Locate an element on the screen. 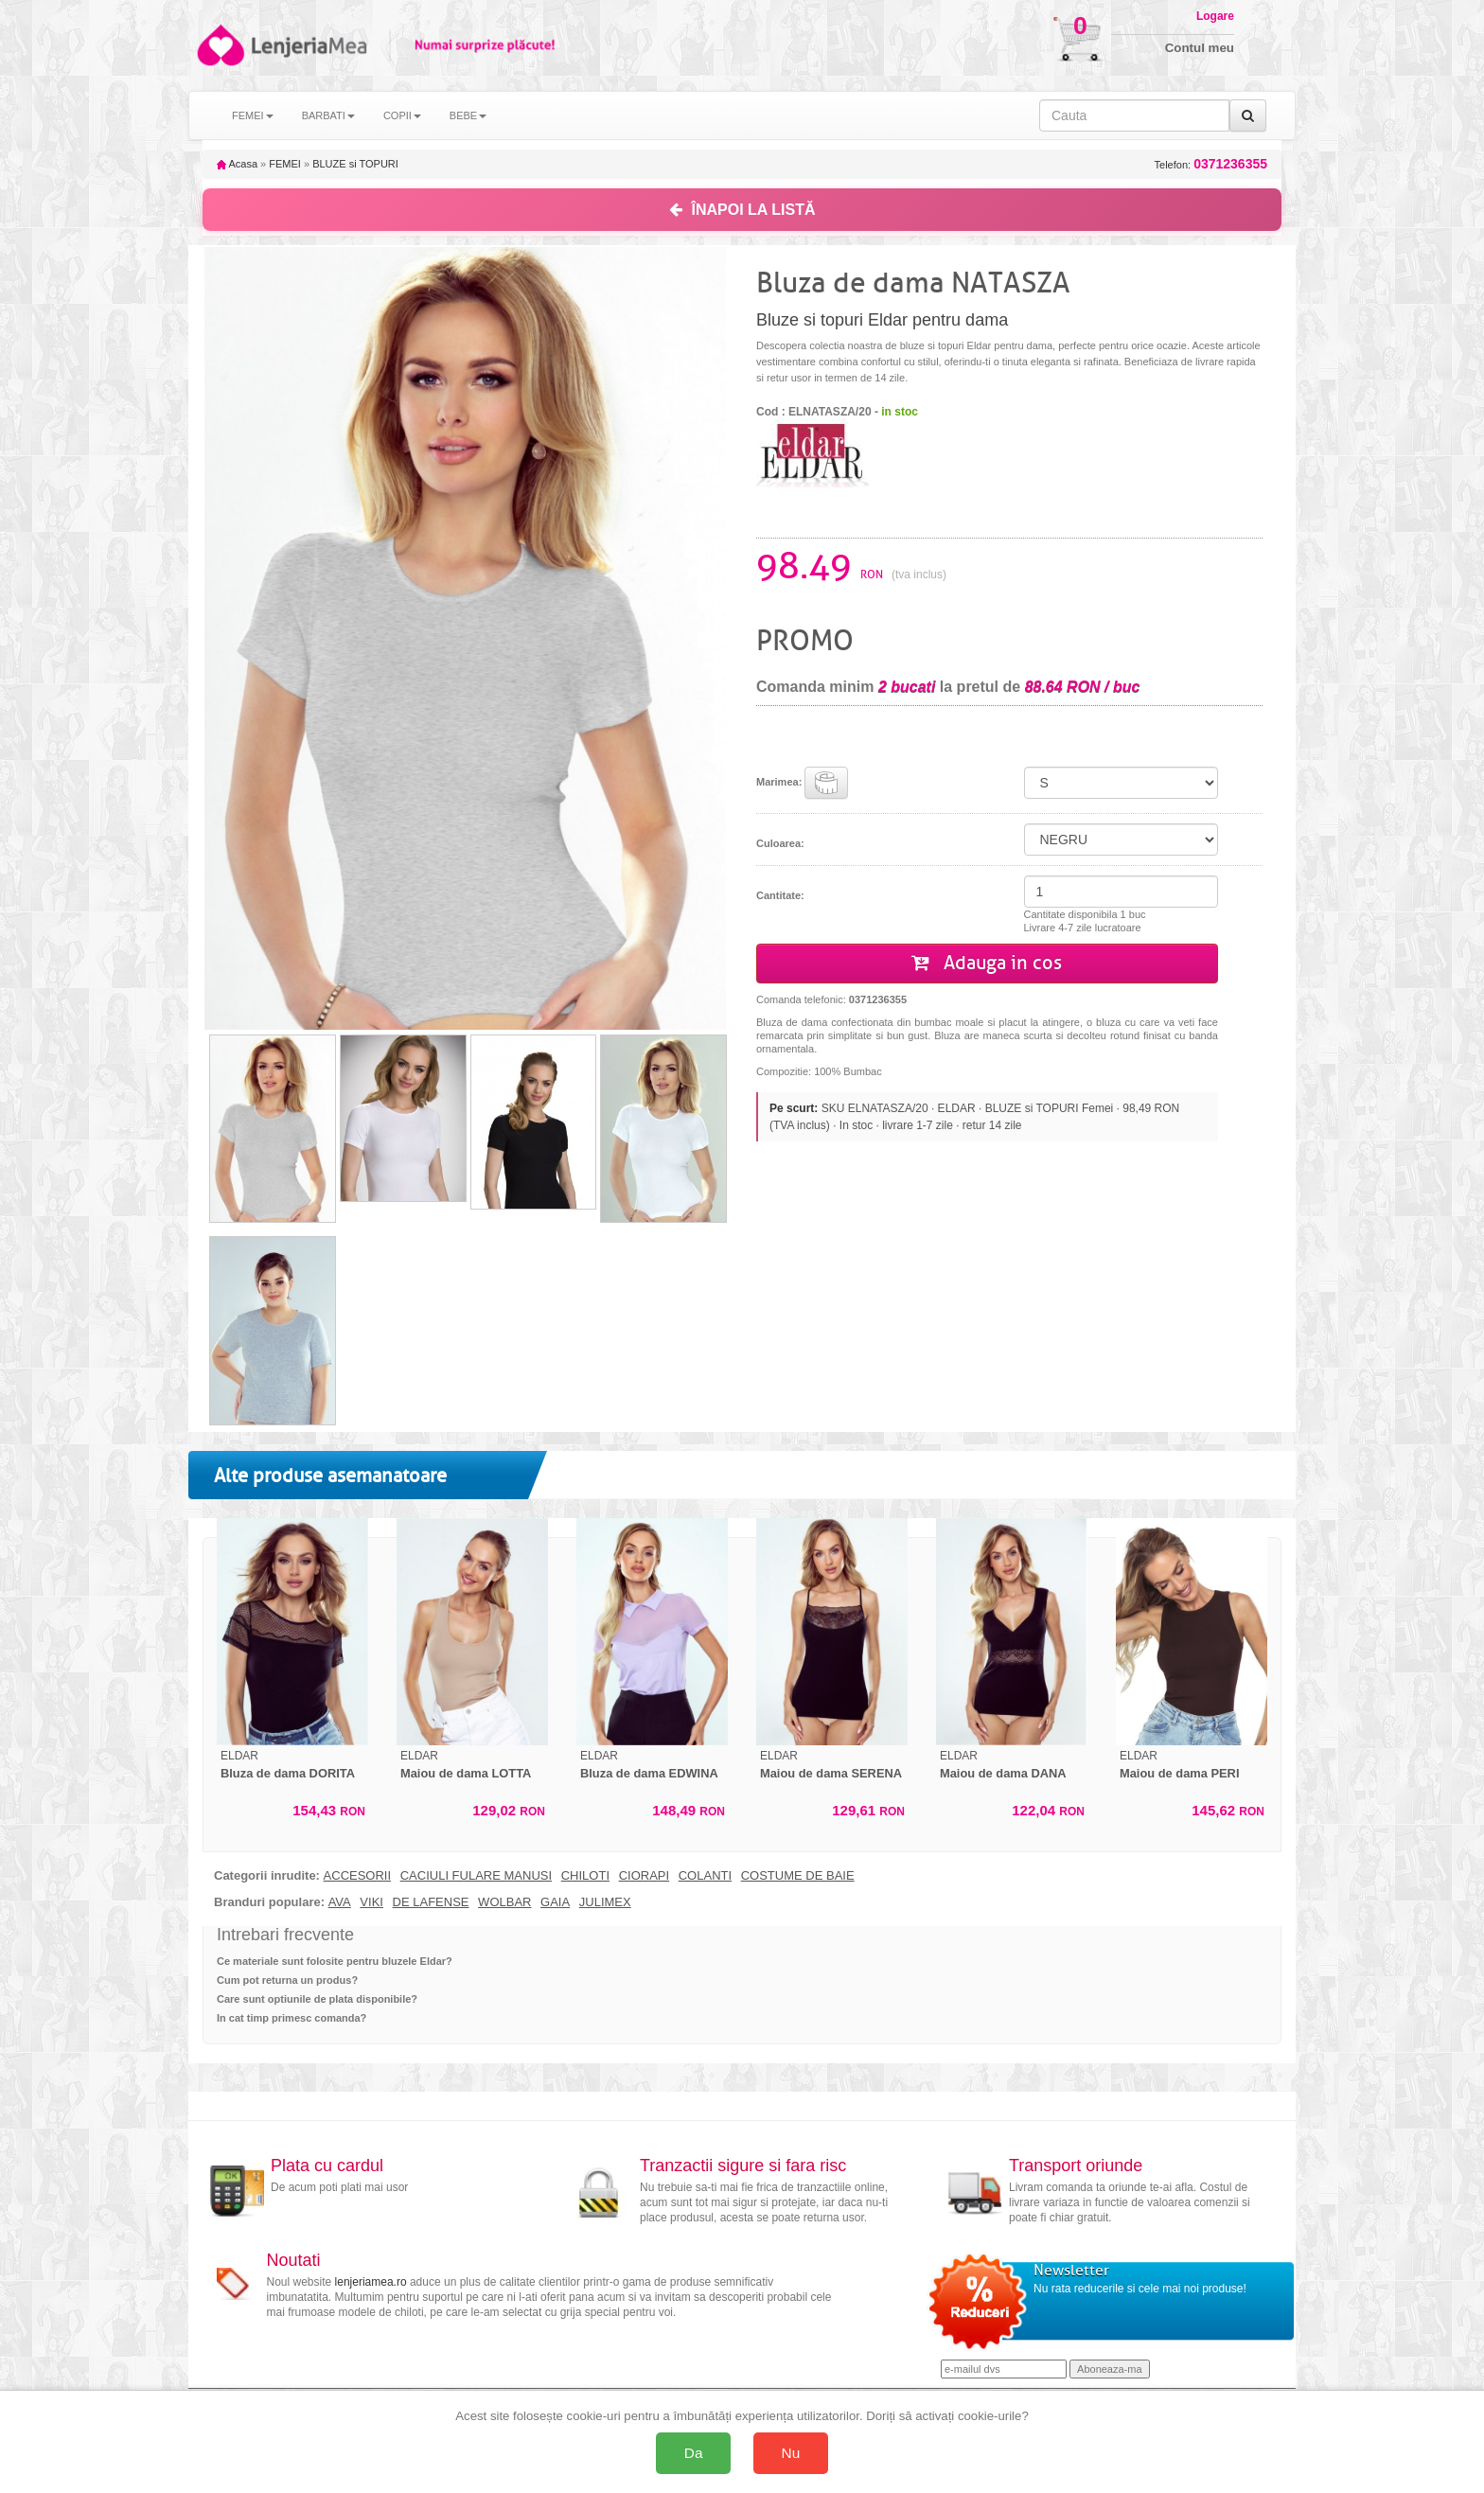 The height and width of the screenshot is (2493, 1484). FEMEI [button] is located at coordinates (253, 115).